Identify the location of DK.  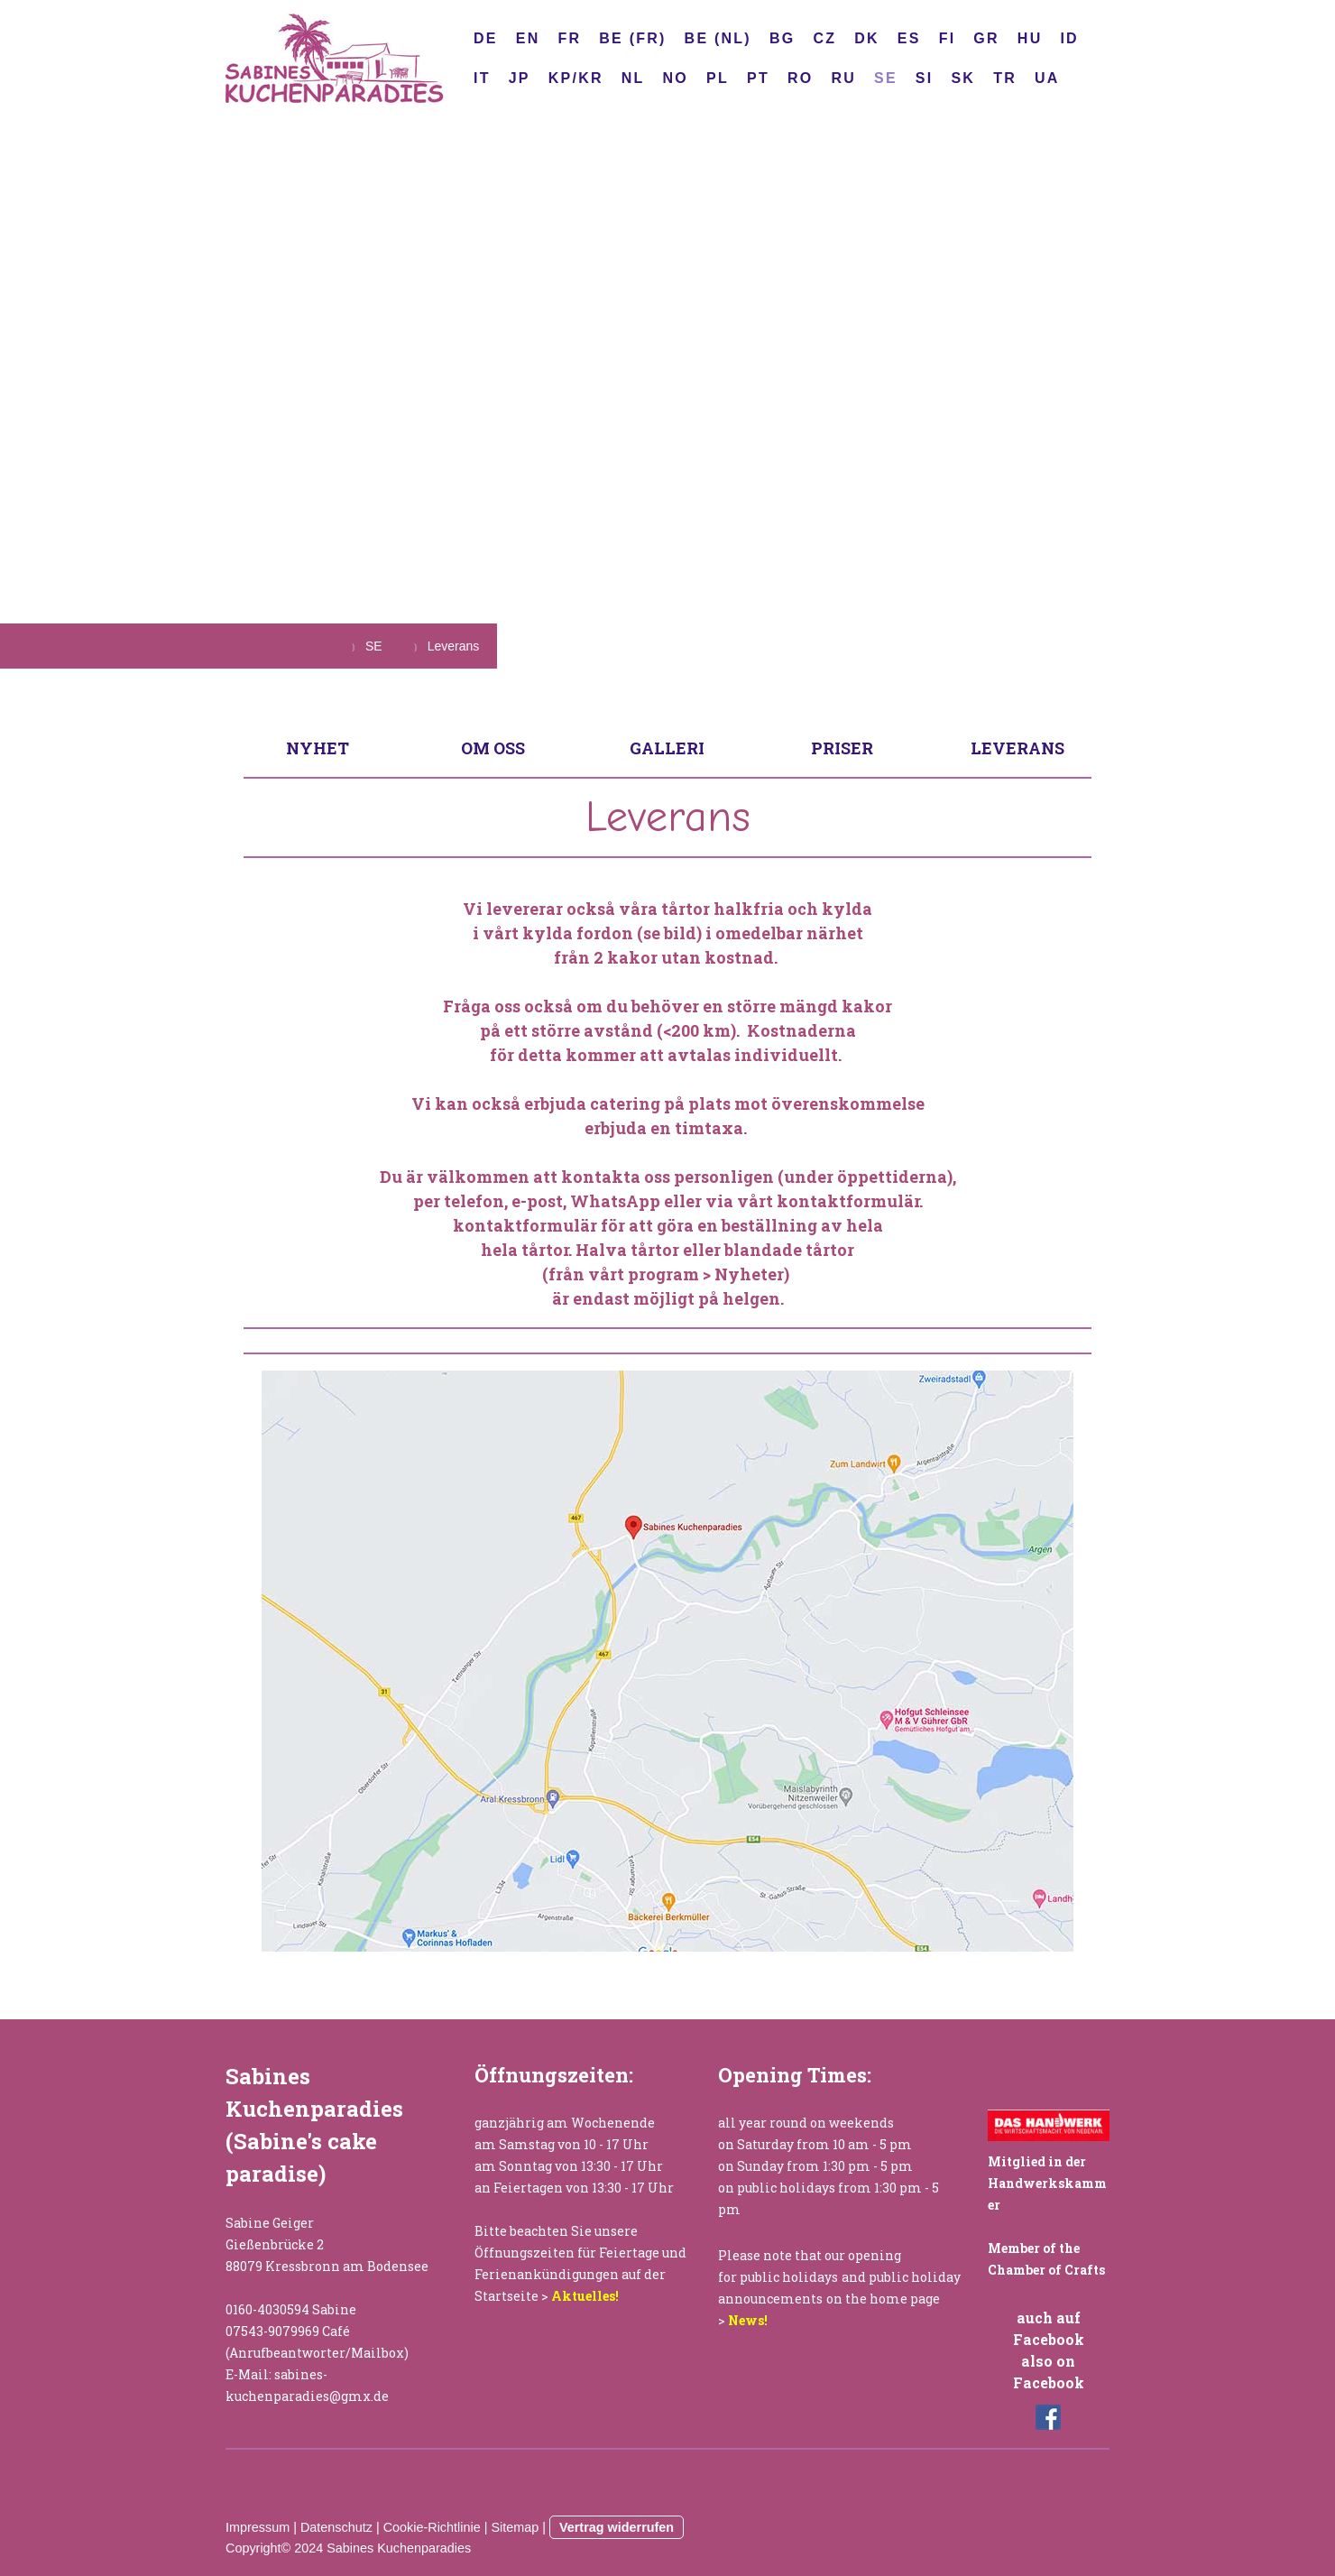
(866, 38).